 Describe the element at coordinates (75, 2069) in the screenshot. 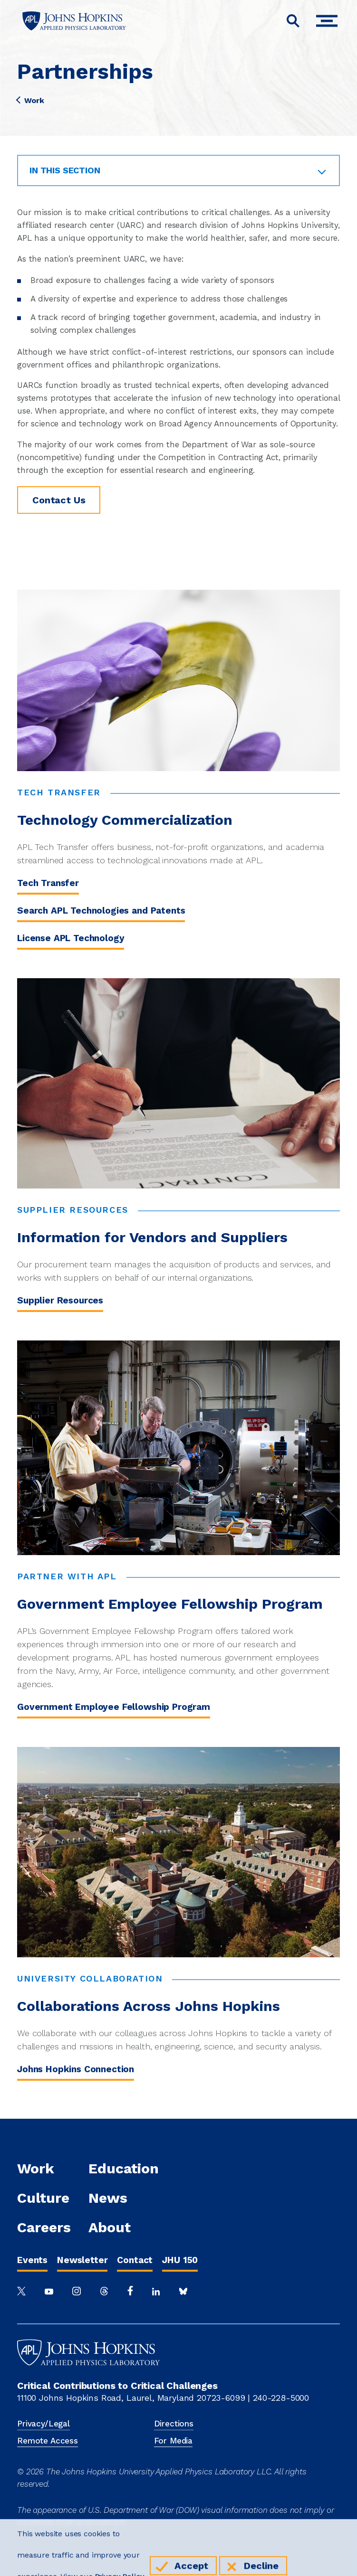

I see `Johns Hopkins Connection` at that location.